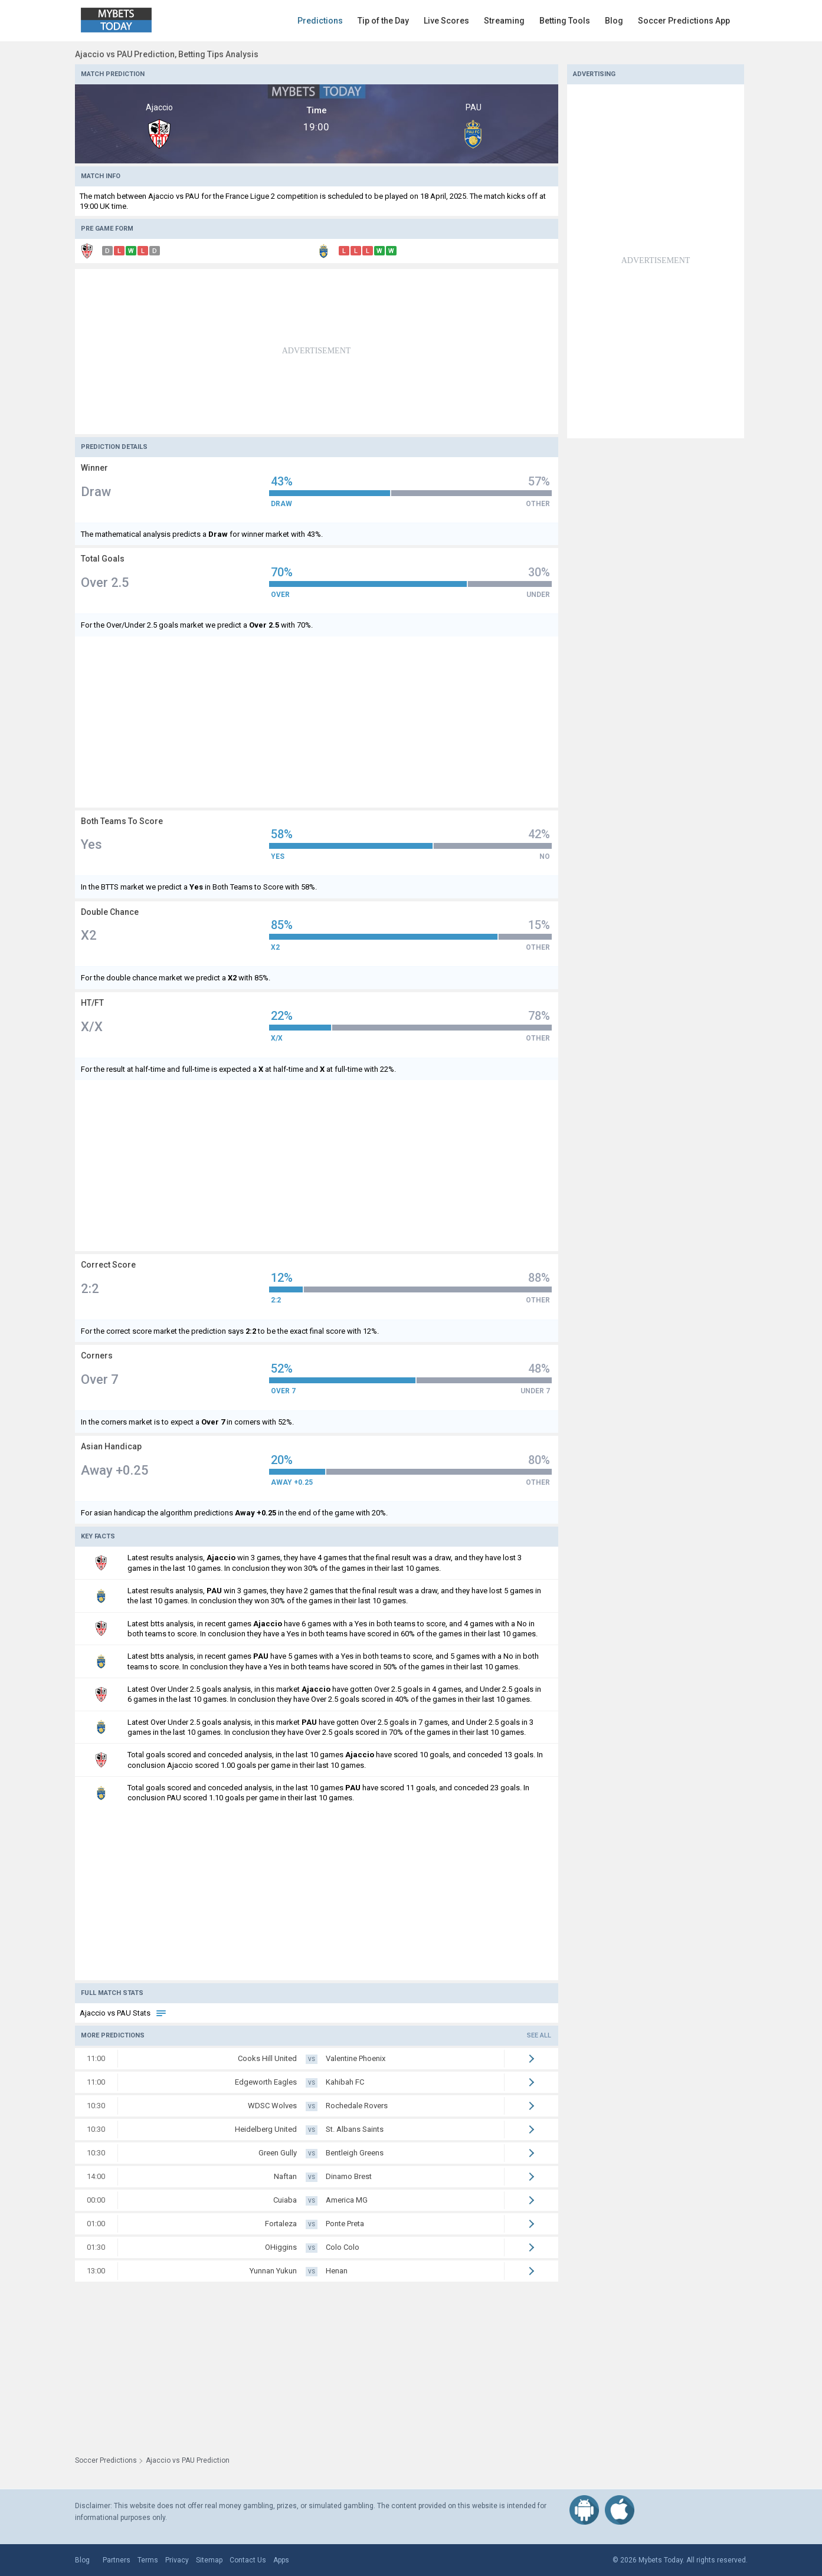 The width and height of the screenshot is (822, 2576). I want to click on Live Scores, so click(446, 20).